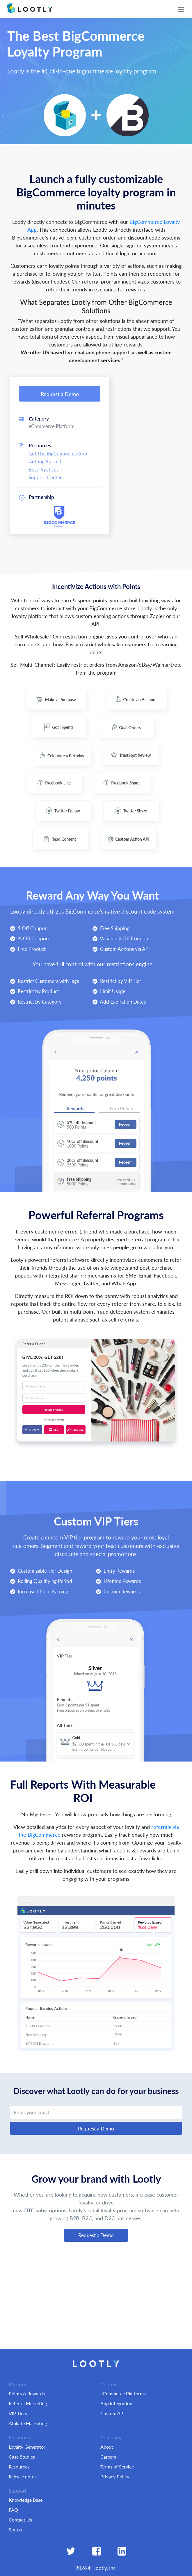 The width and height of the screenshot is (192, 2576). Describe the element at coordinates (27, 2446) in the screenshot. I see `Loyalty Generator` at that location.